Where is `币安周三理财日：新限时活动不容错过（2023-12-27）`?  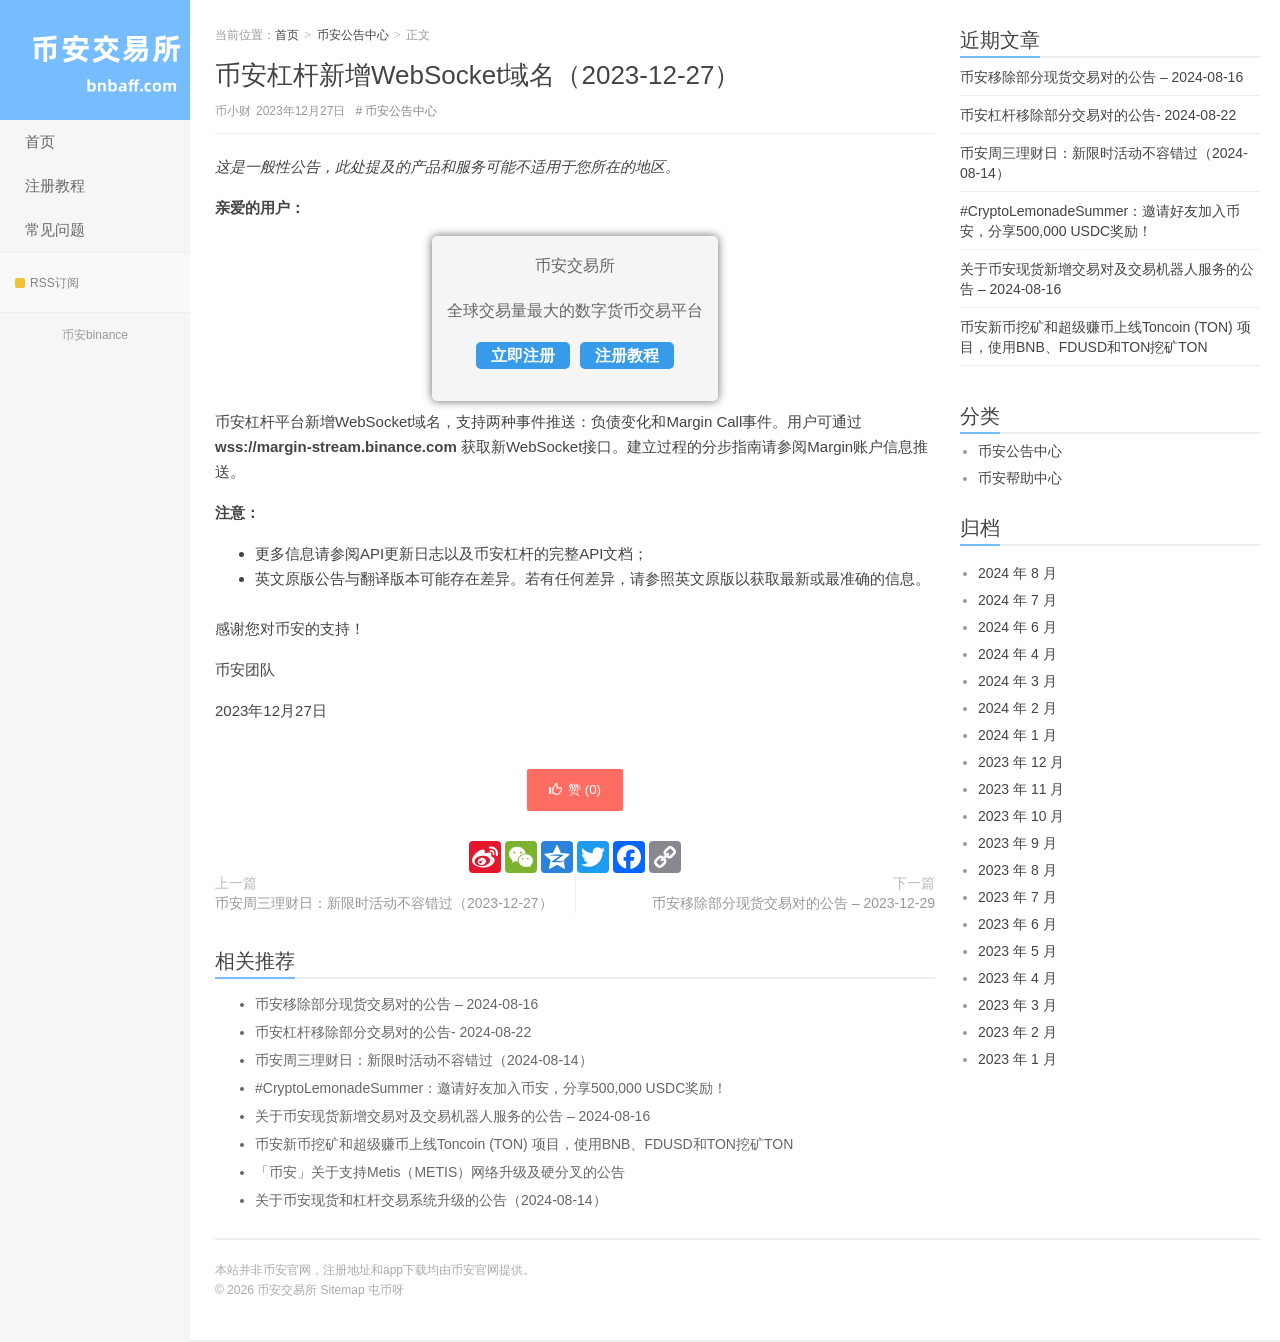 币安周三理财日：新限时活动不容错过（2023-12-27） is located at coordinates (384, 905).